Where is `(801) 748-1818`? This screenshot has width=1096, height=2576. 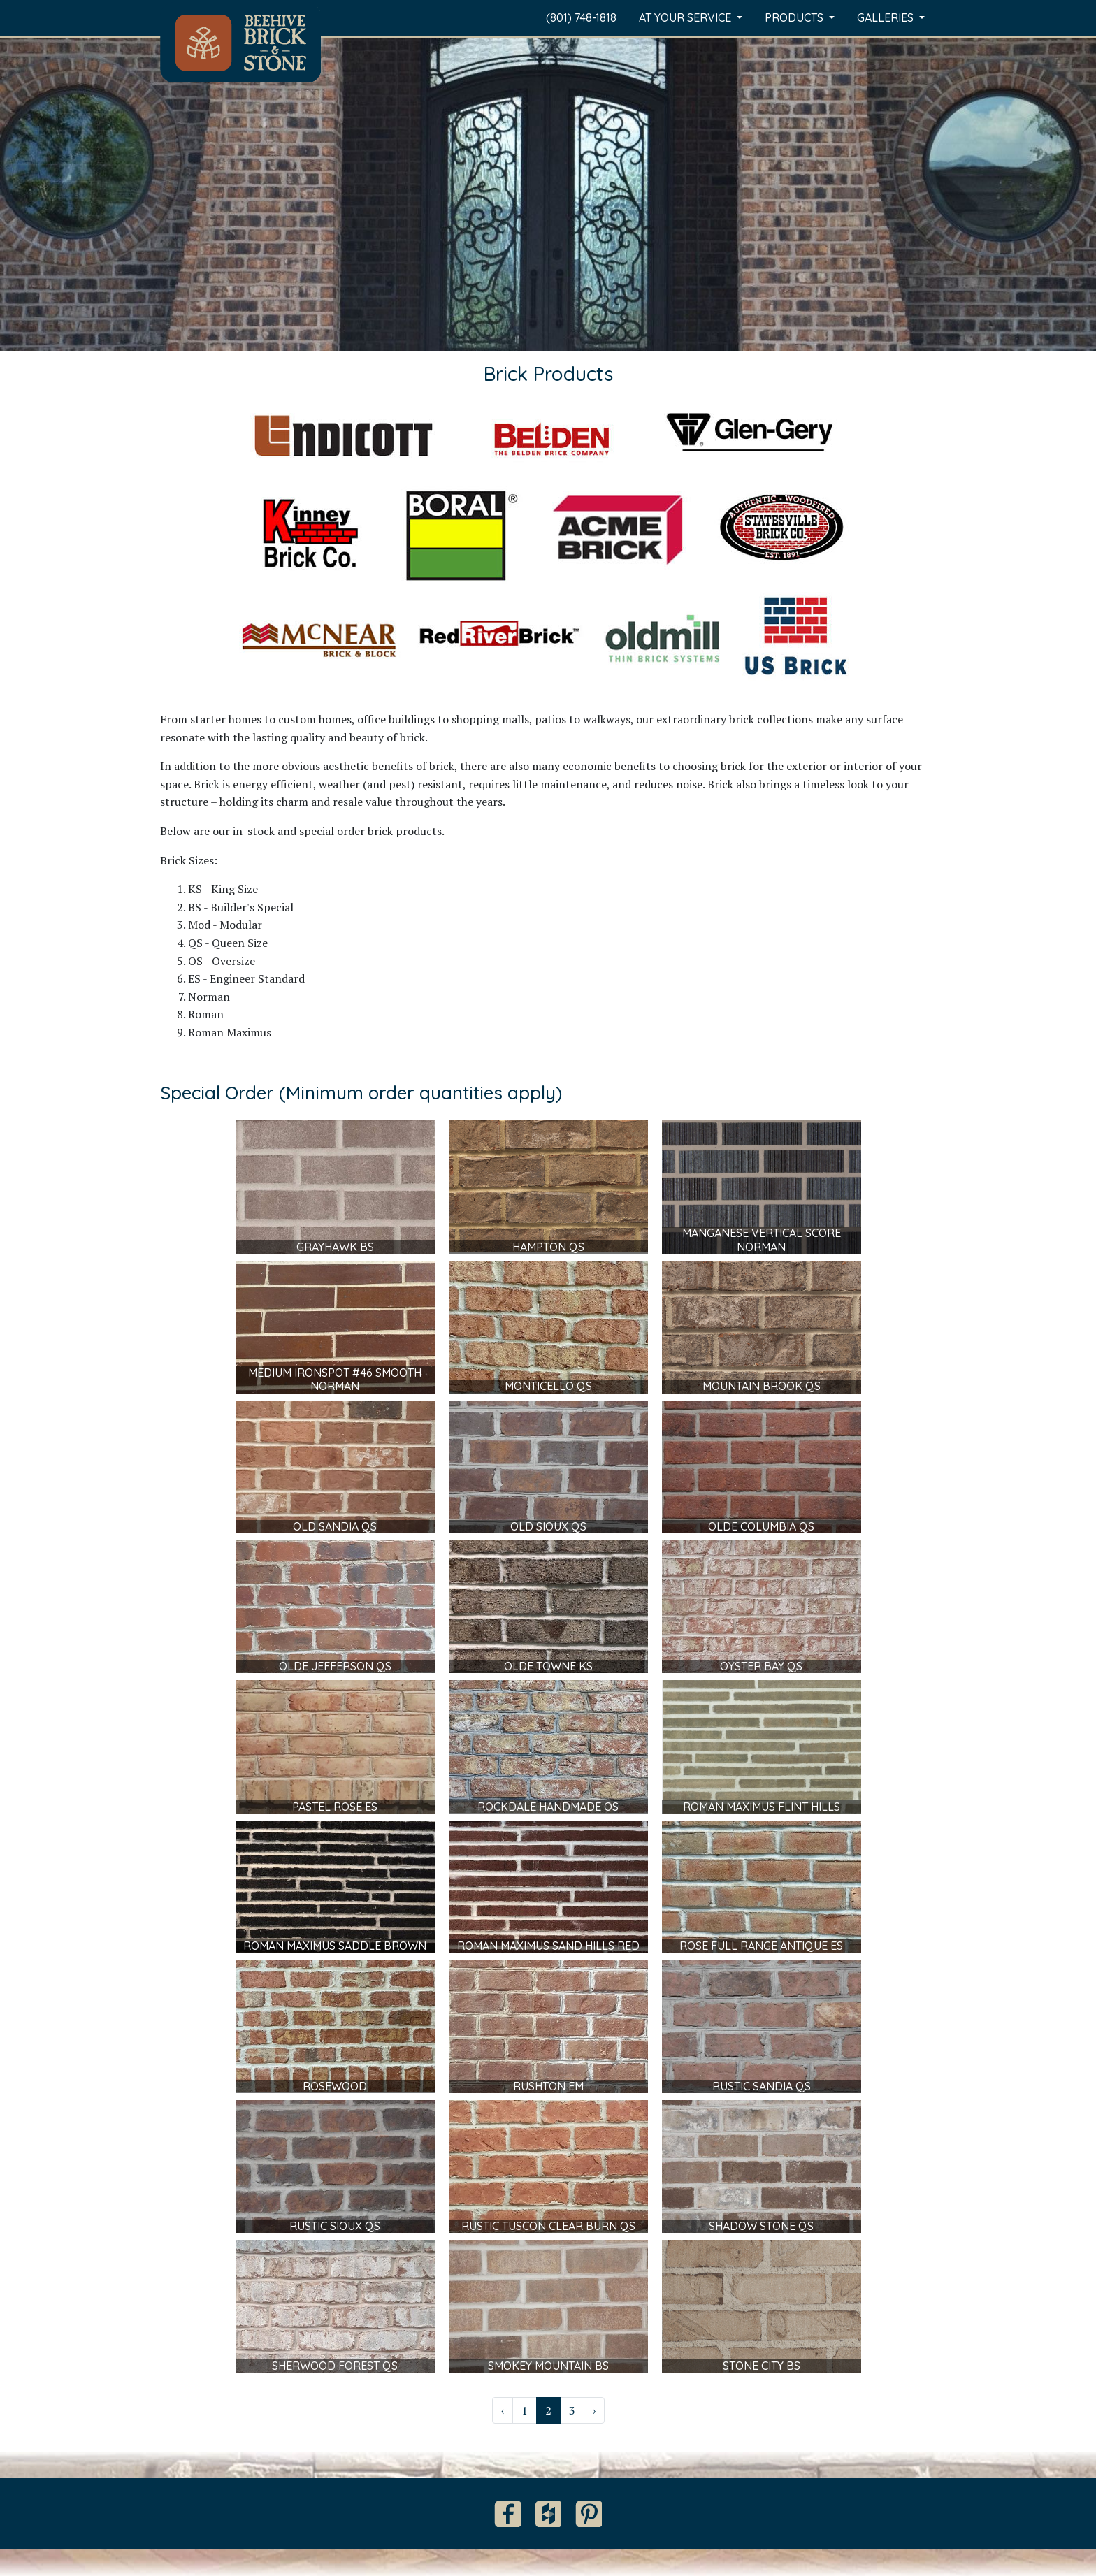
(801) 748-1818 is located at coordinates (581, 17).